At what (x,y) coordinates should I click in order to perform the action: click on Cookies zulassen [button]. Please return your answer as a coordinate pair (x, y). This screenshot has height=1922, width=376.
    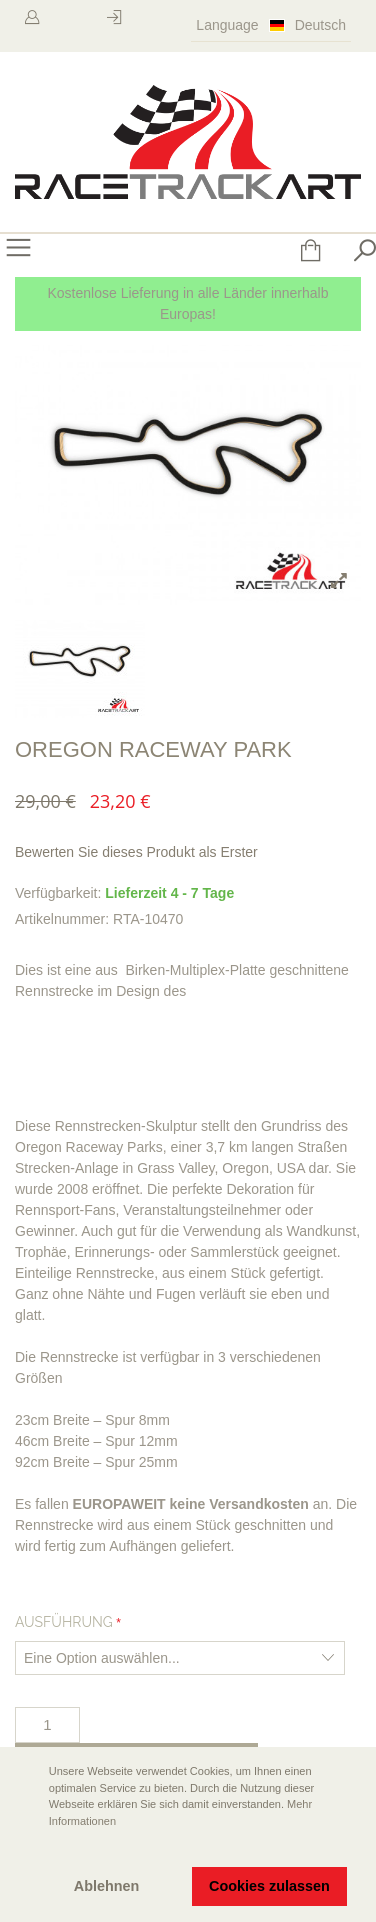
    Looking at the image, I should click on (269, 1886).